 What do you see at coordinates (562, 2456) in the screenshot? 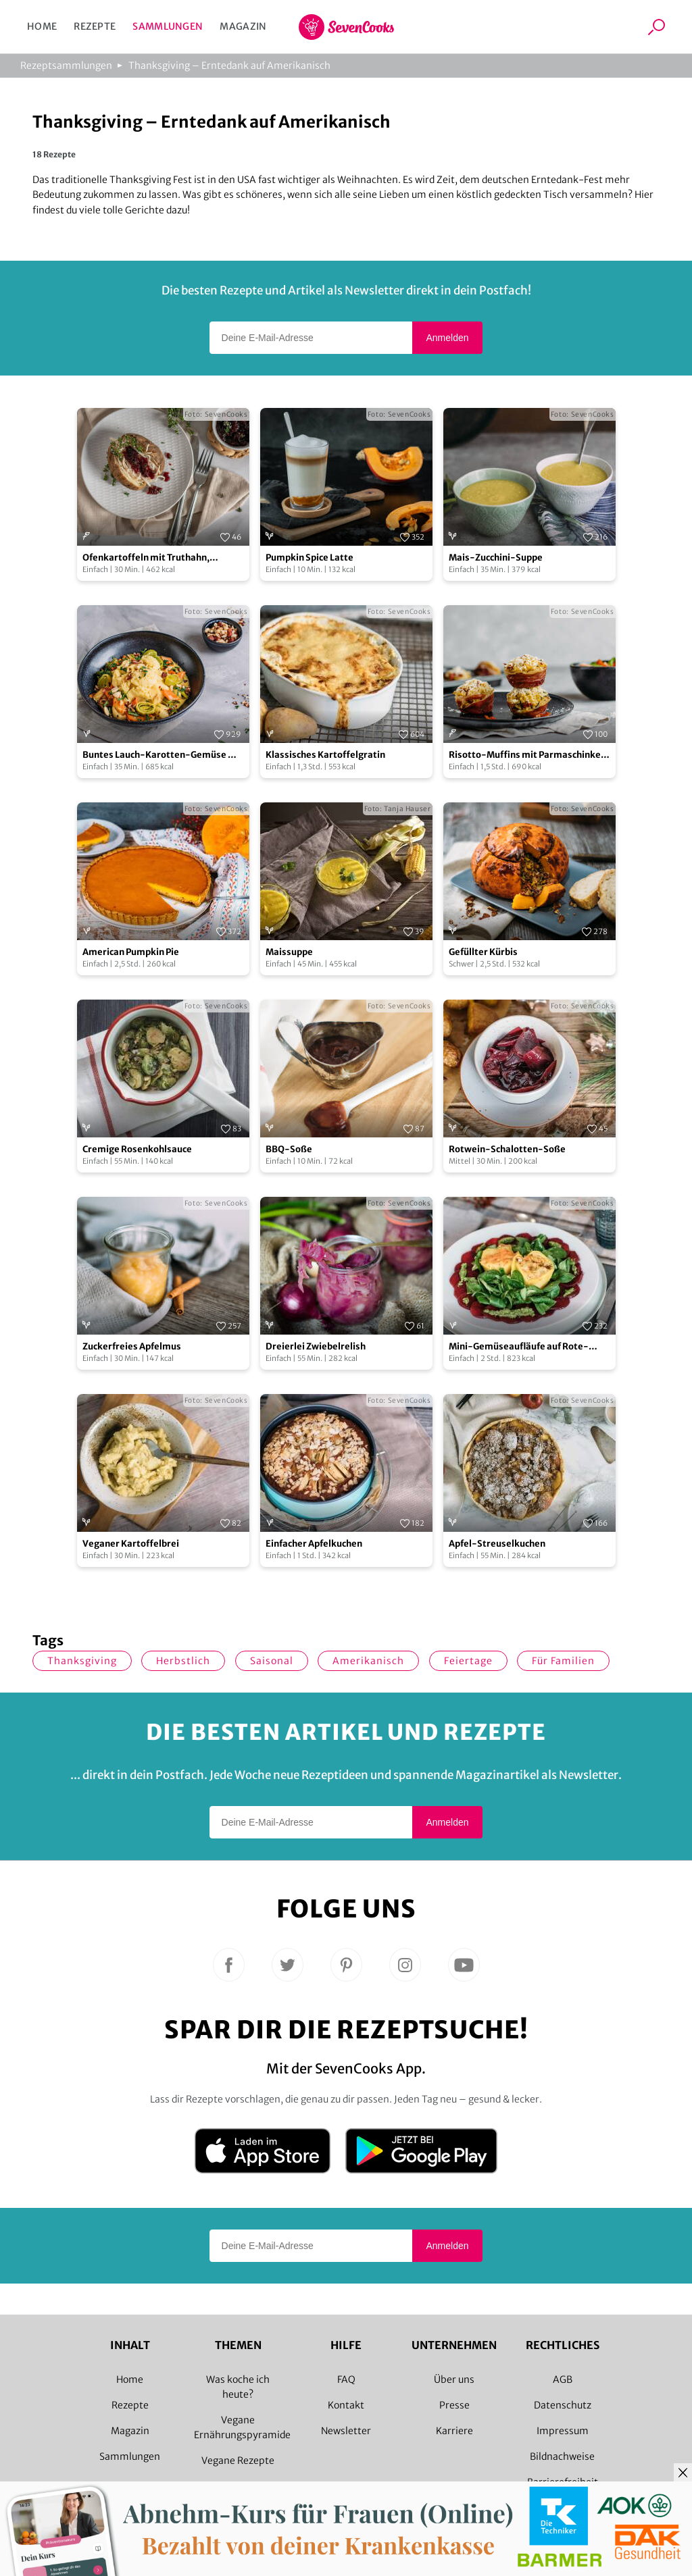
I see `Bildnachweise` at bounding box center [562, 2456].